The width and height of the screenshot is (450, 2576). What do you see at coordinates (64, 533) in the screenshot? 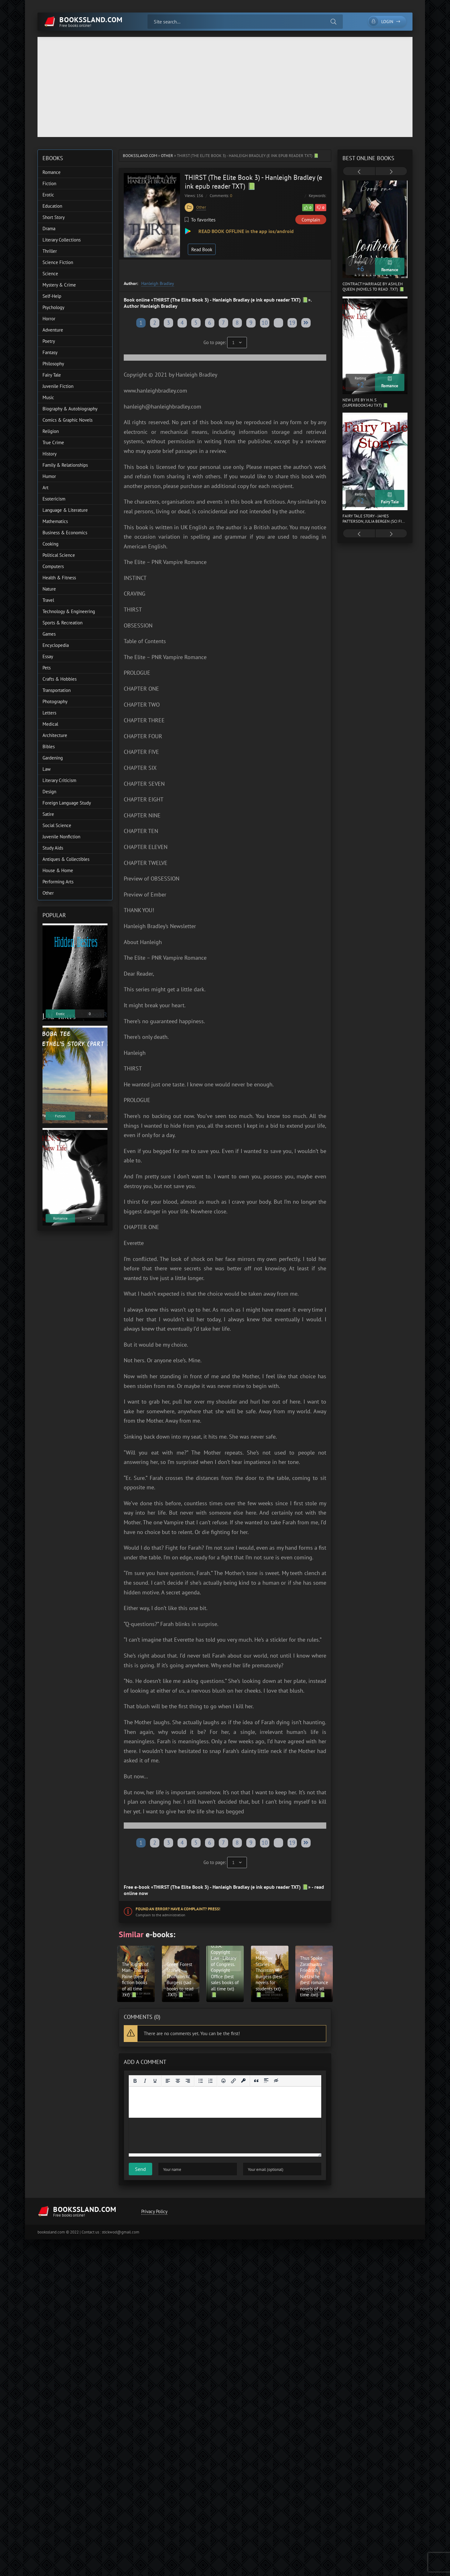
I see `Business & Economics` at bounding box center [64, 533].